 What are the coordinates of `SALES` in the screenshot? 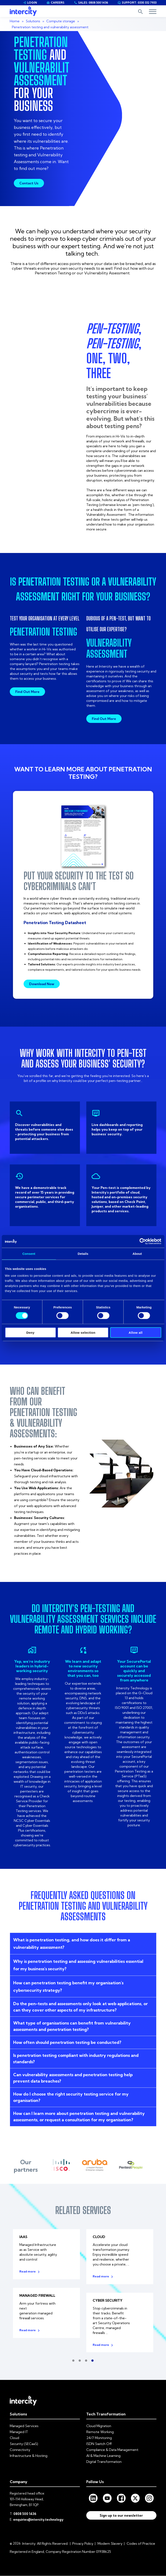 It's located at (91, 2).